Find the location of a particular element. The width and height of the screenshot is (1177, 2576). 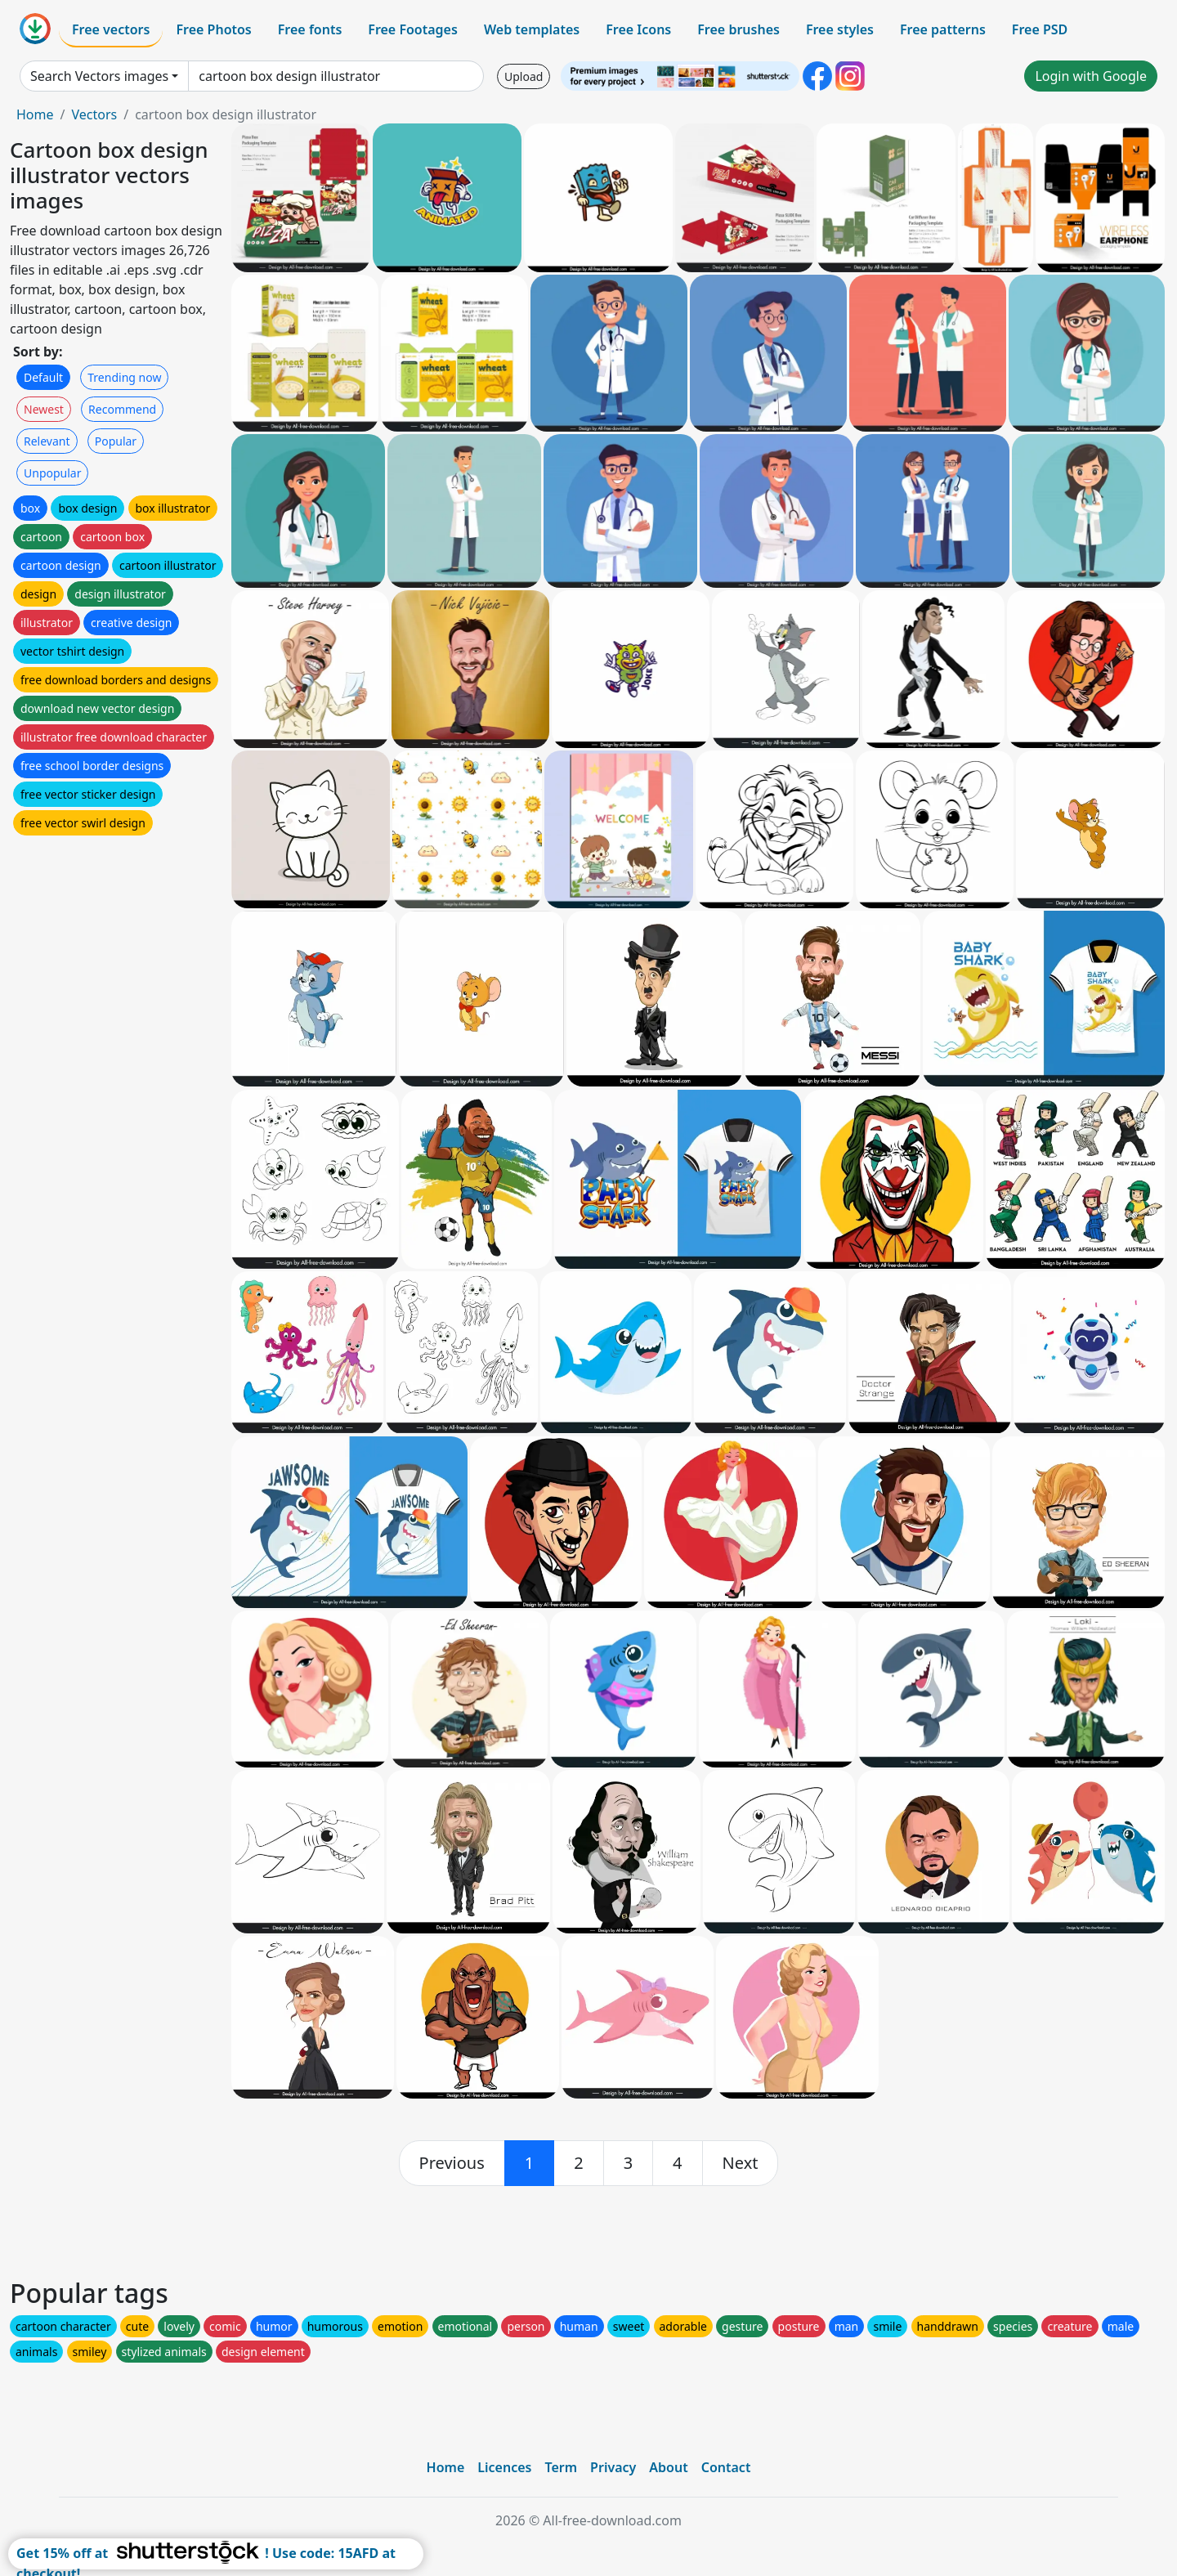

Free styles is located at coordinates (840, 29).